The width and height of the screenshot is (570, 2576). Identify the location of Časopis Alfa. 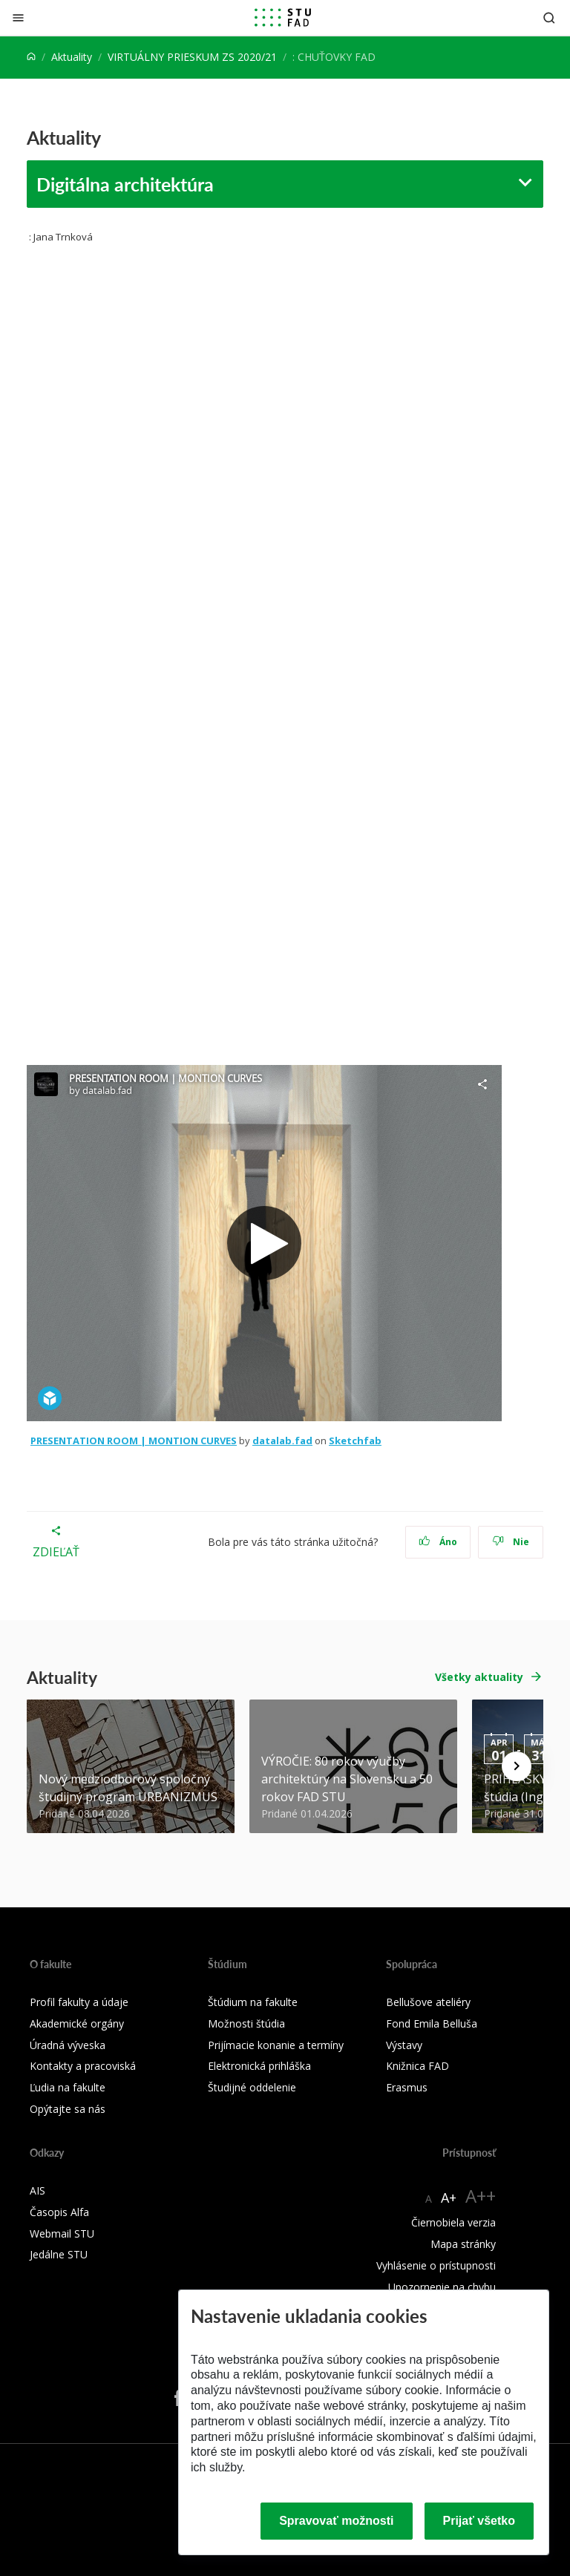
(59, 2212).